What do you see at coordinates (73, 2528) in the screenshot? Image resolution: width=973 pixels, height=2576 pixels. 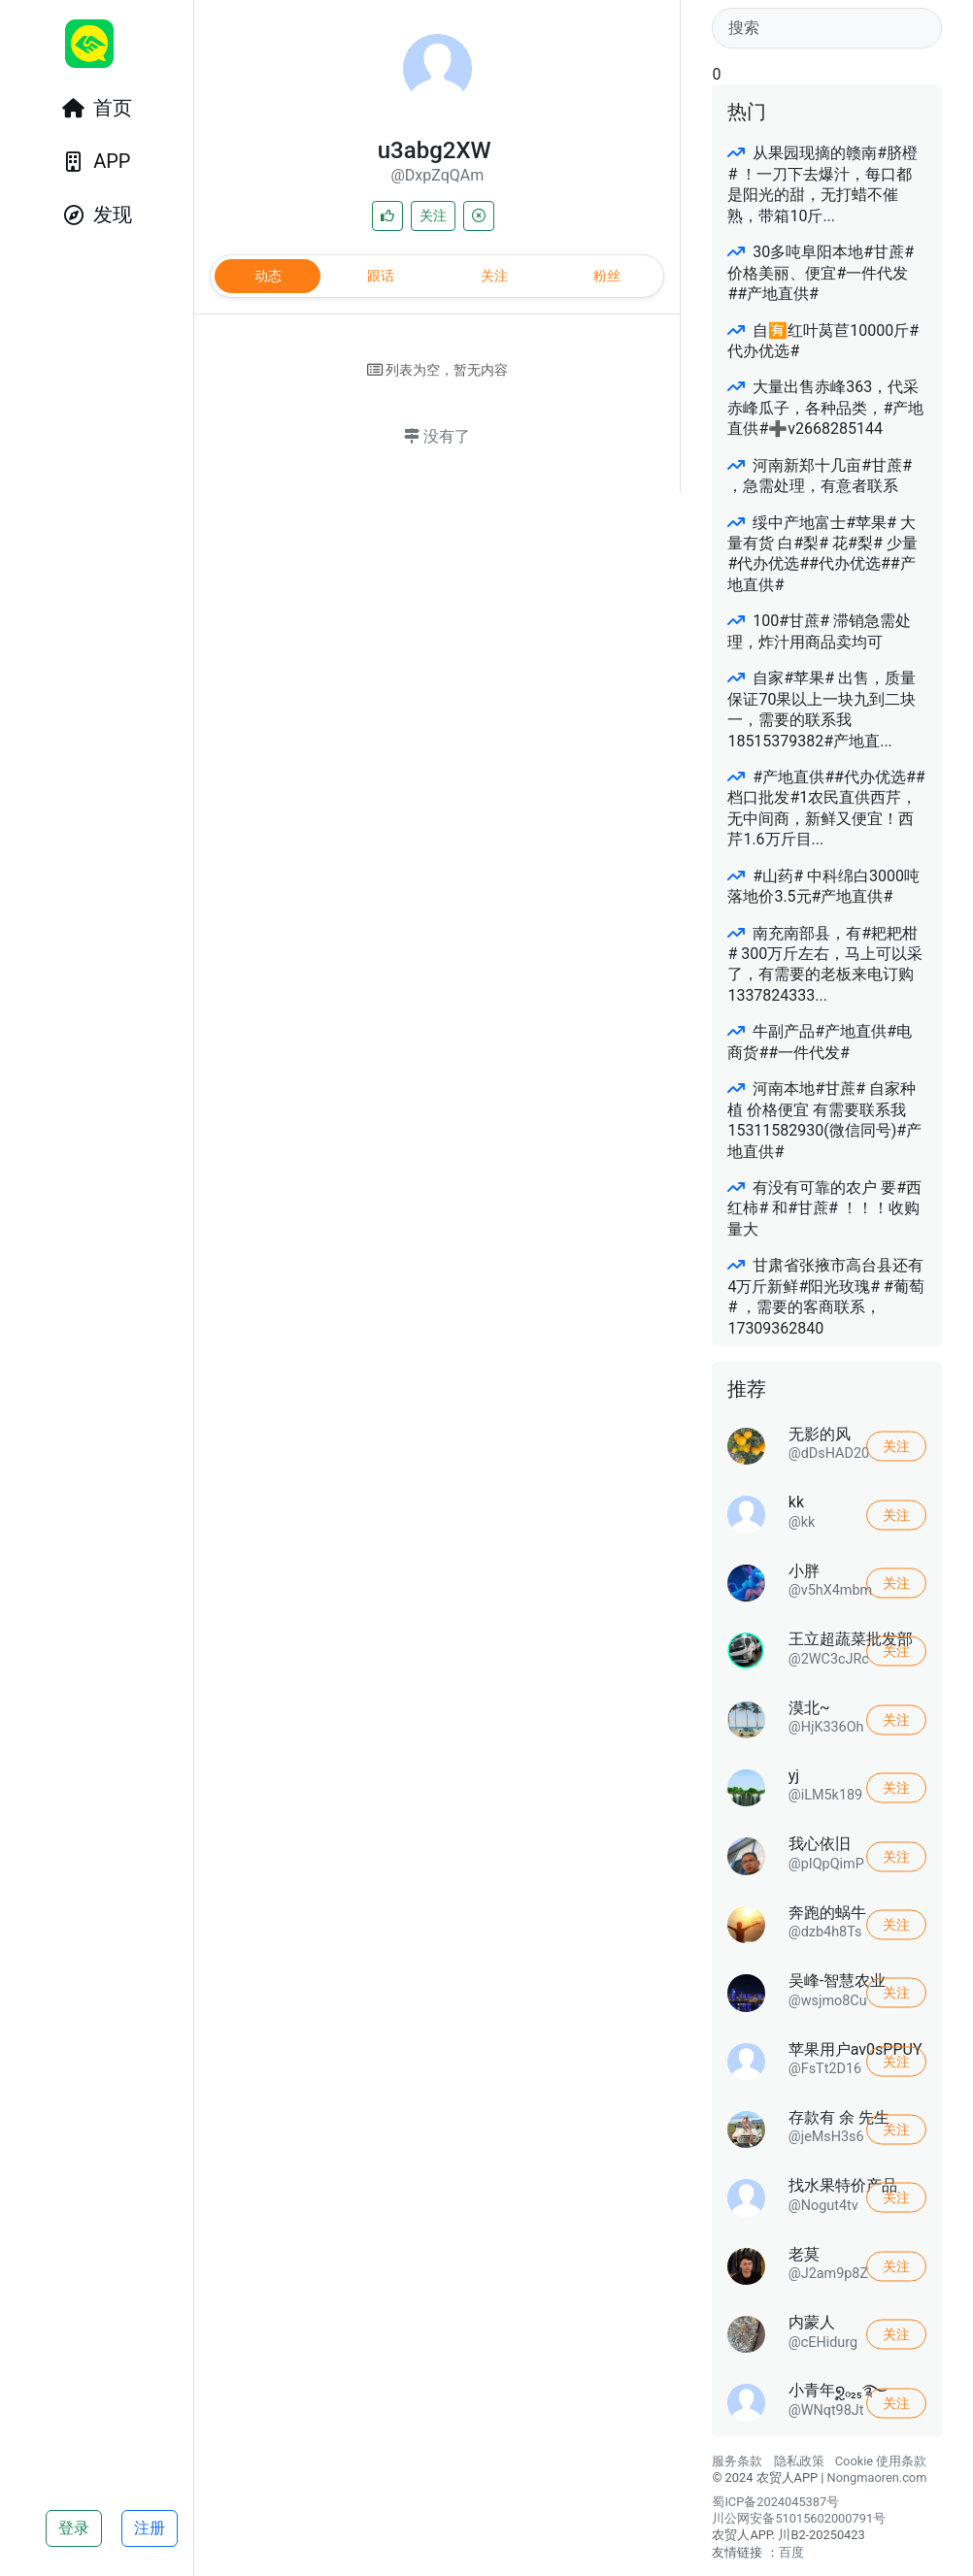 I see `登录` at bounding box center [73, 2528].